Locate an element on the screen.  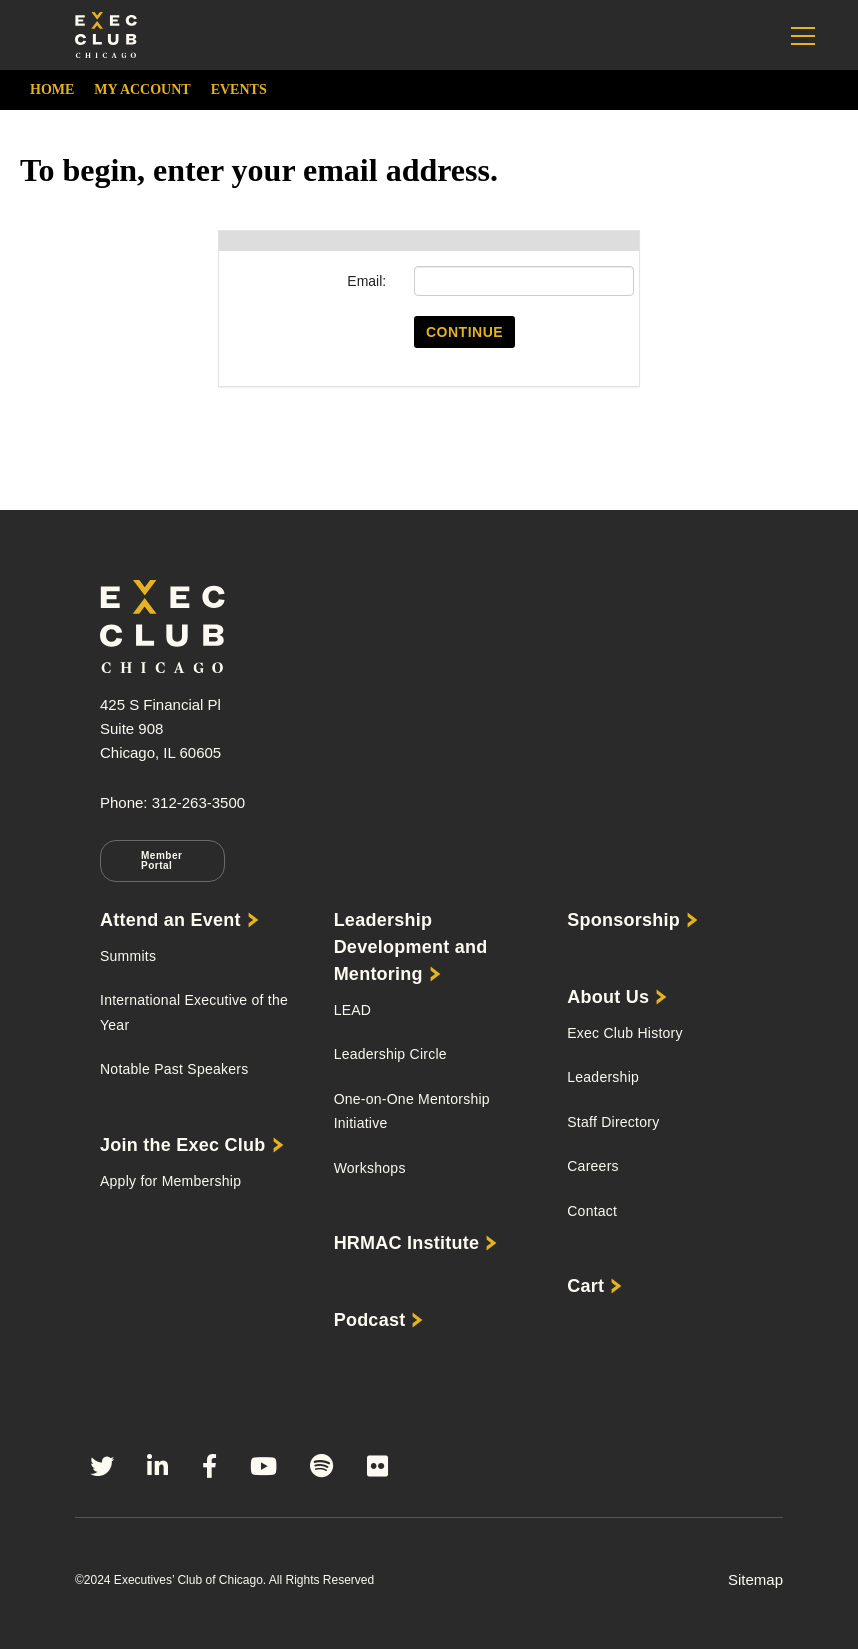
Apply for Membership is located at coordinates (170, 1181).